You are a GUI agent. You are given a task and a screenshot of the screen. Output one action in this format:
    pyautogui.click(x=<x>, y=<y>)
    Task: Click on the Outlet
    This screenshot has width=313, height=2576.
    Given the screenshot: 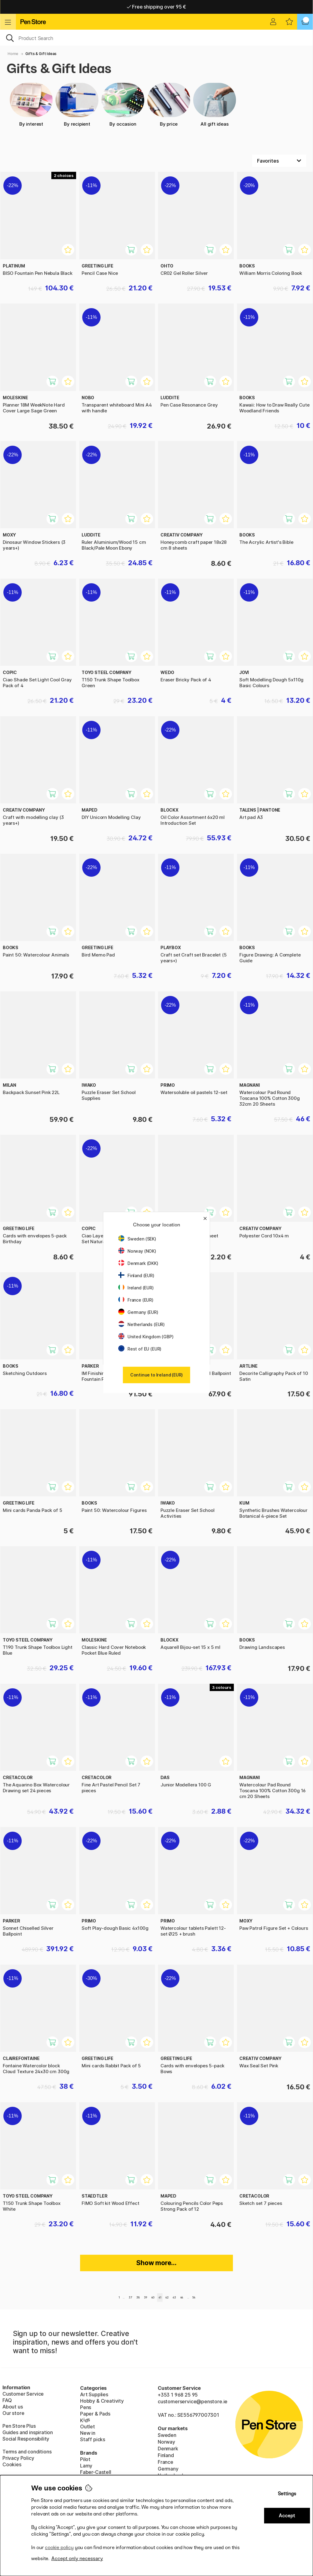 What is the action you would take?
    pyautogui.click(x=87, y=2426)
    